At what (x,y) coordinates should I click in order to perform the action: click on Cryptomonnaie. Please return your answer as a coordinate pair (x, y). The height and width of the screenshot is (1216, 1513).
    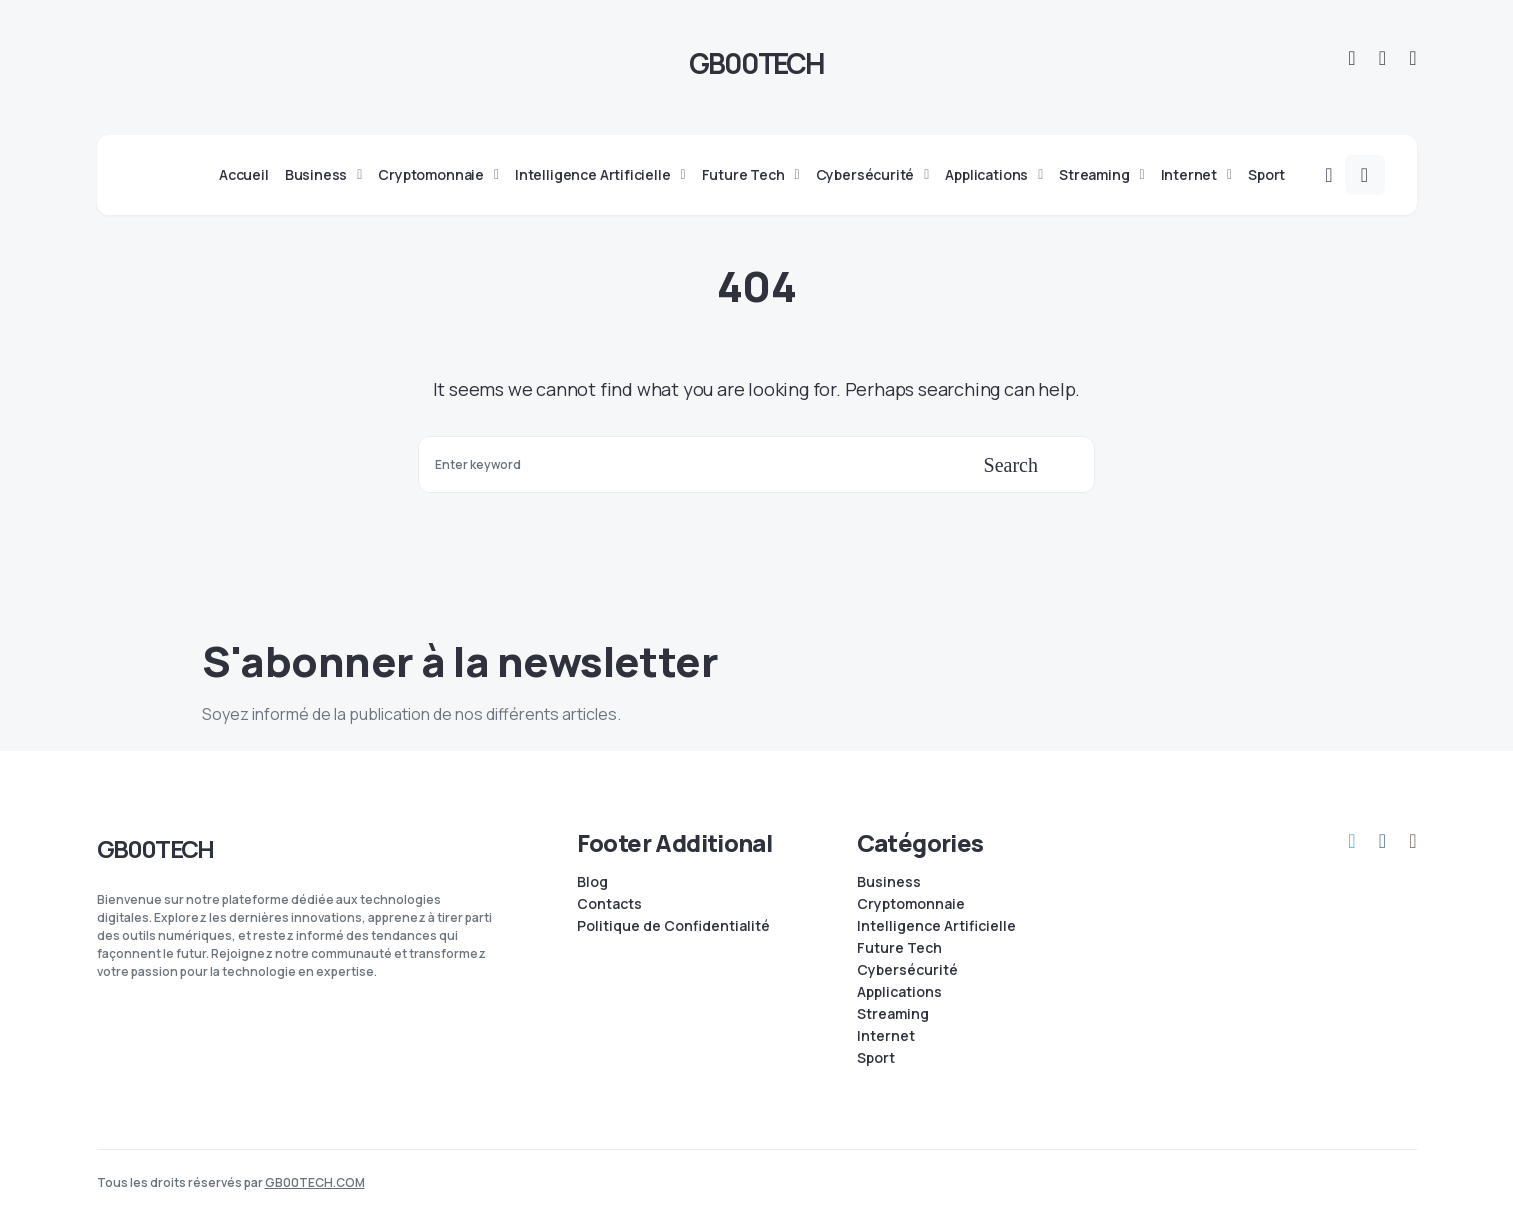
    Looking at the image, I should click on (911, 904).